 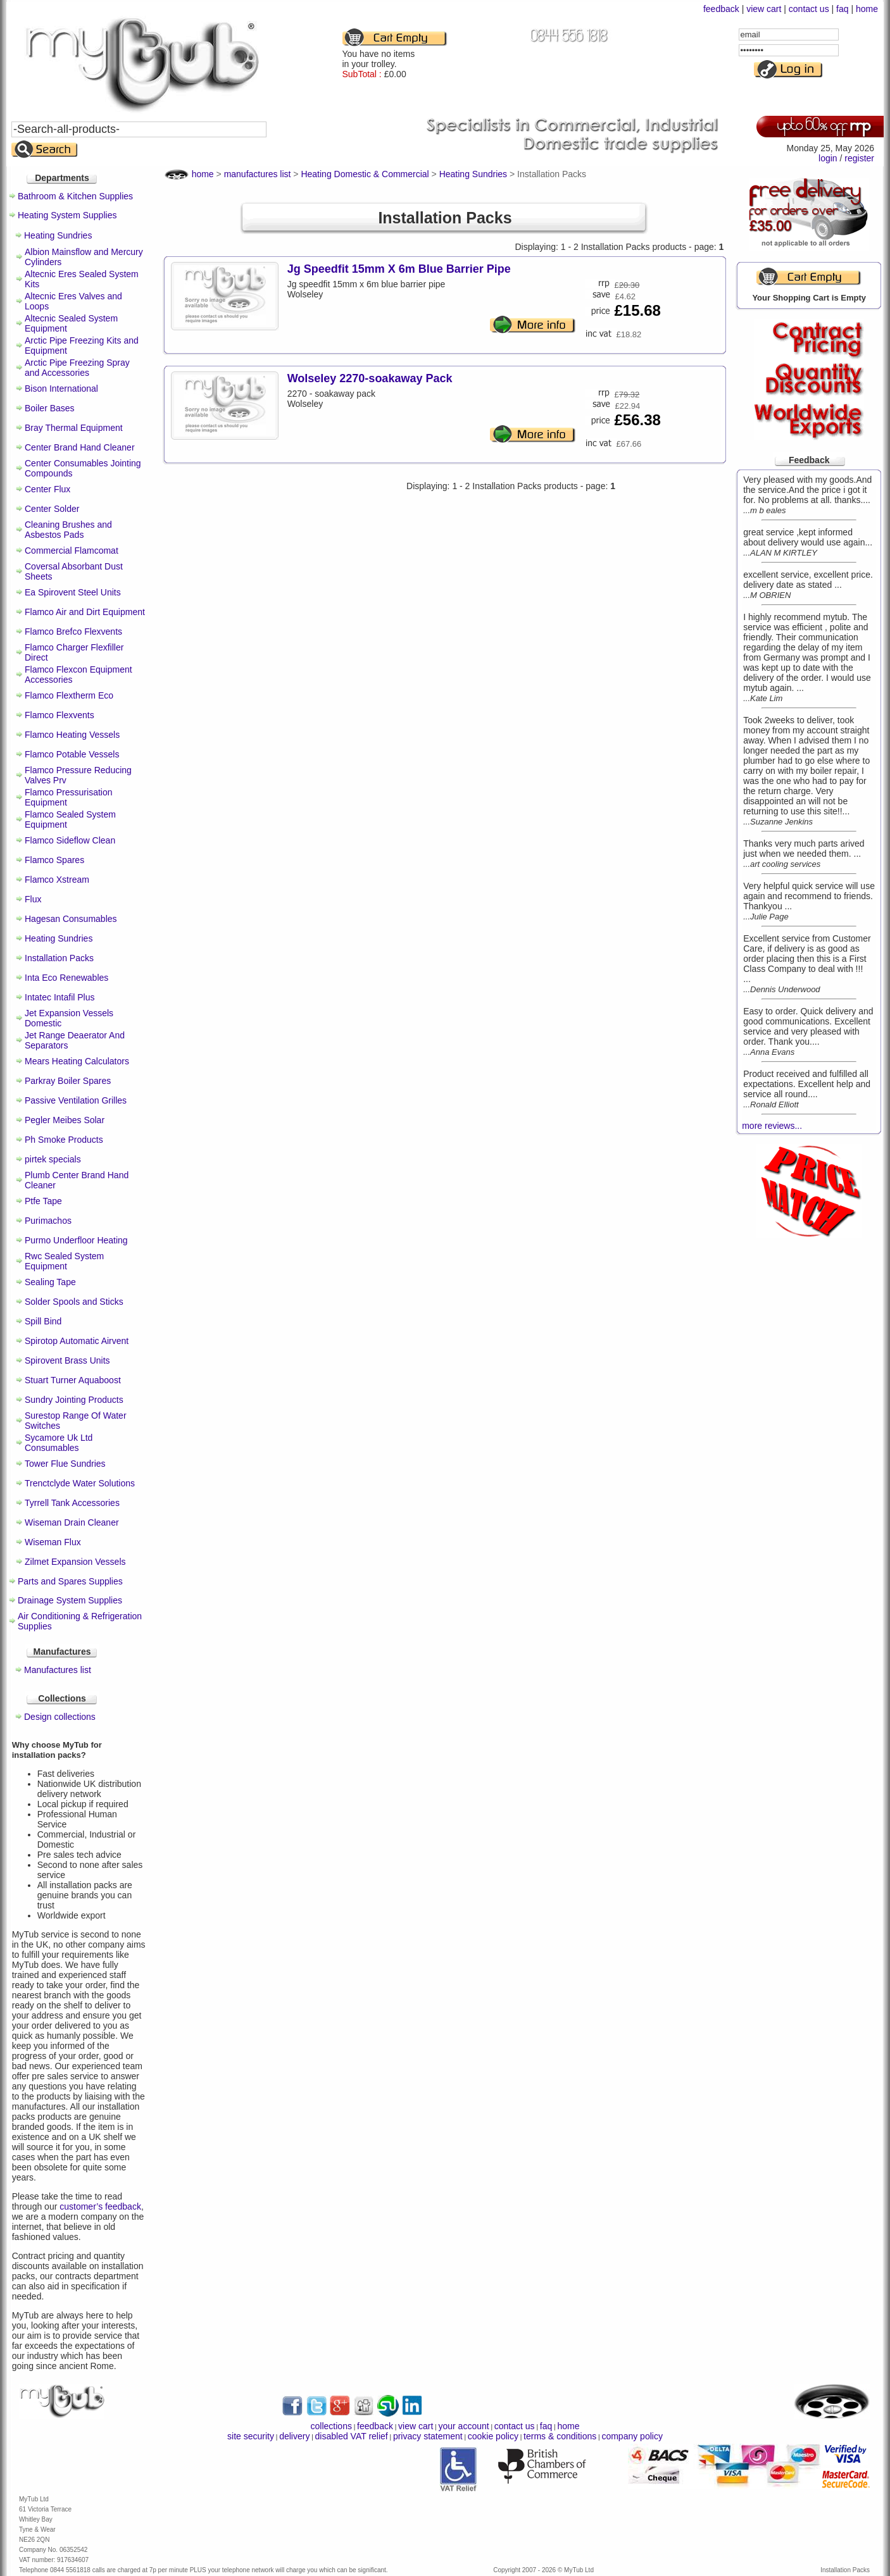 What do you see at coordinates (74, 1400) in the screenshot?
I see `Sundry Jointing Products` at bounding box center [74, 1400].